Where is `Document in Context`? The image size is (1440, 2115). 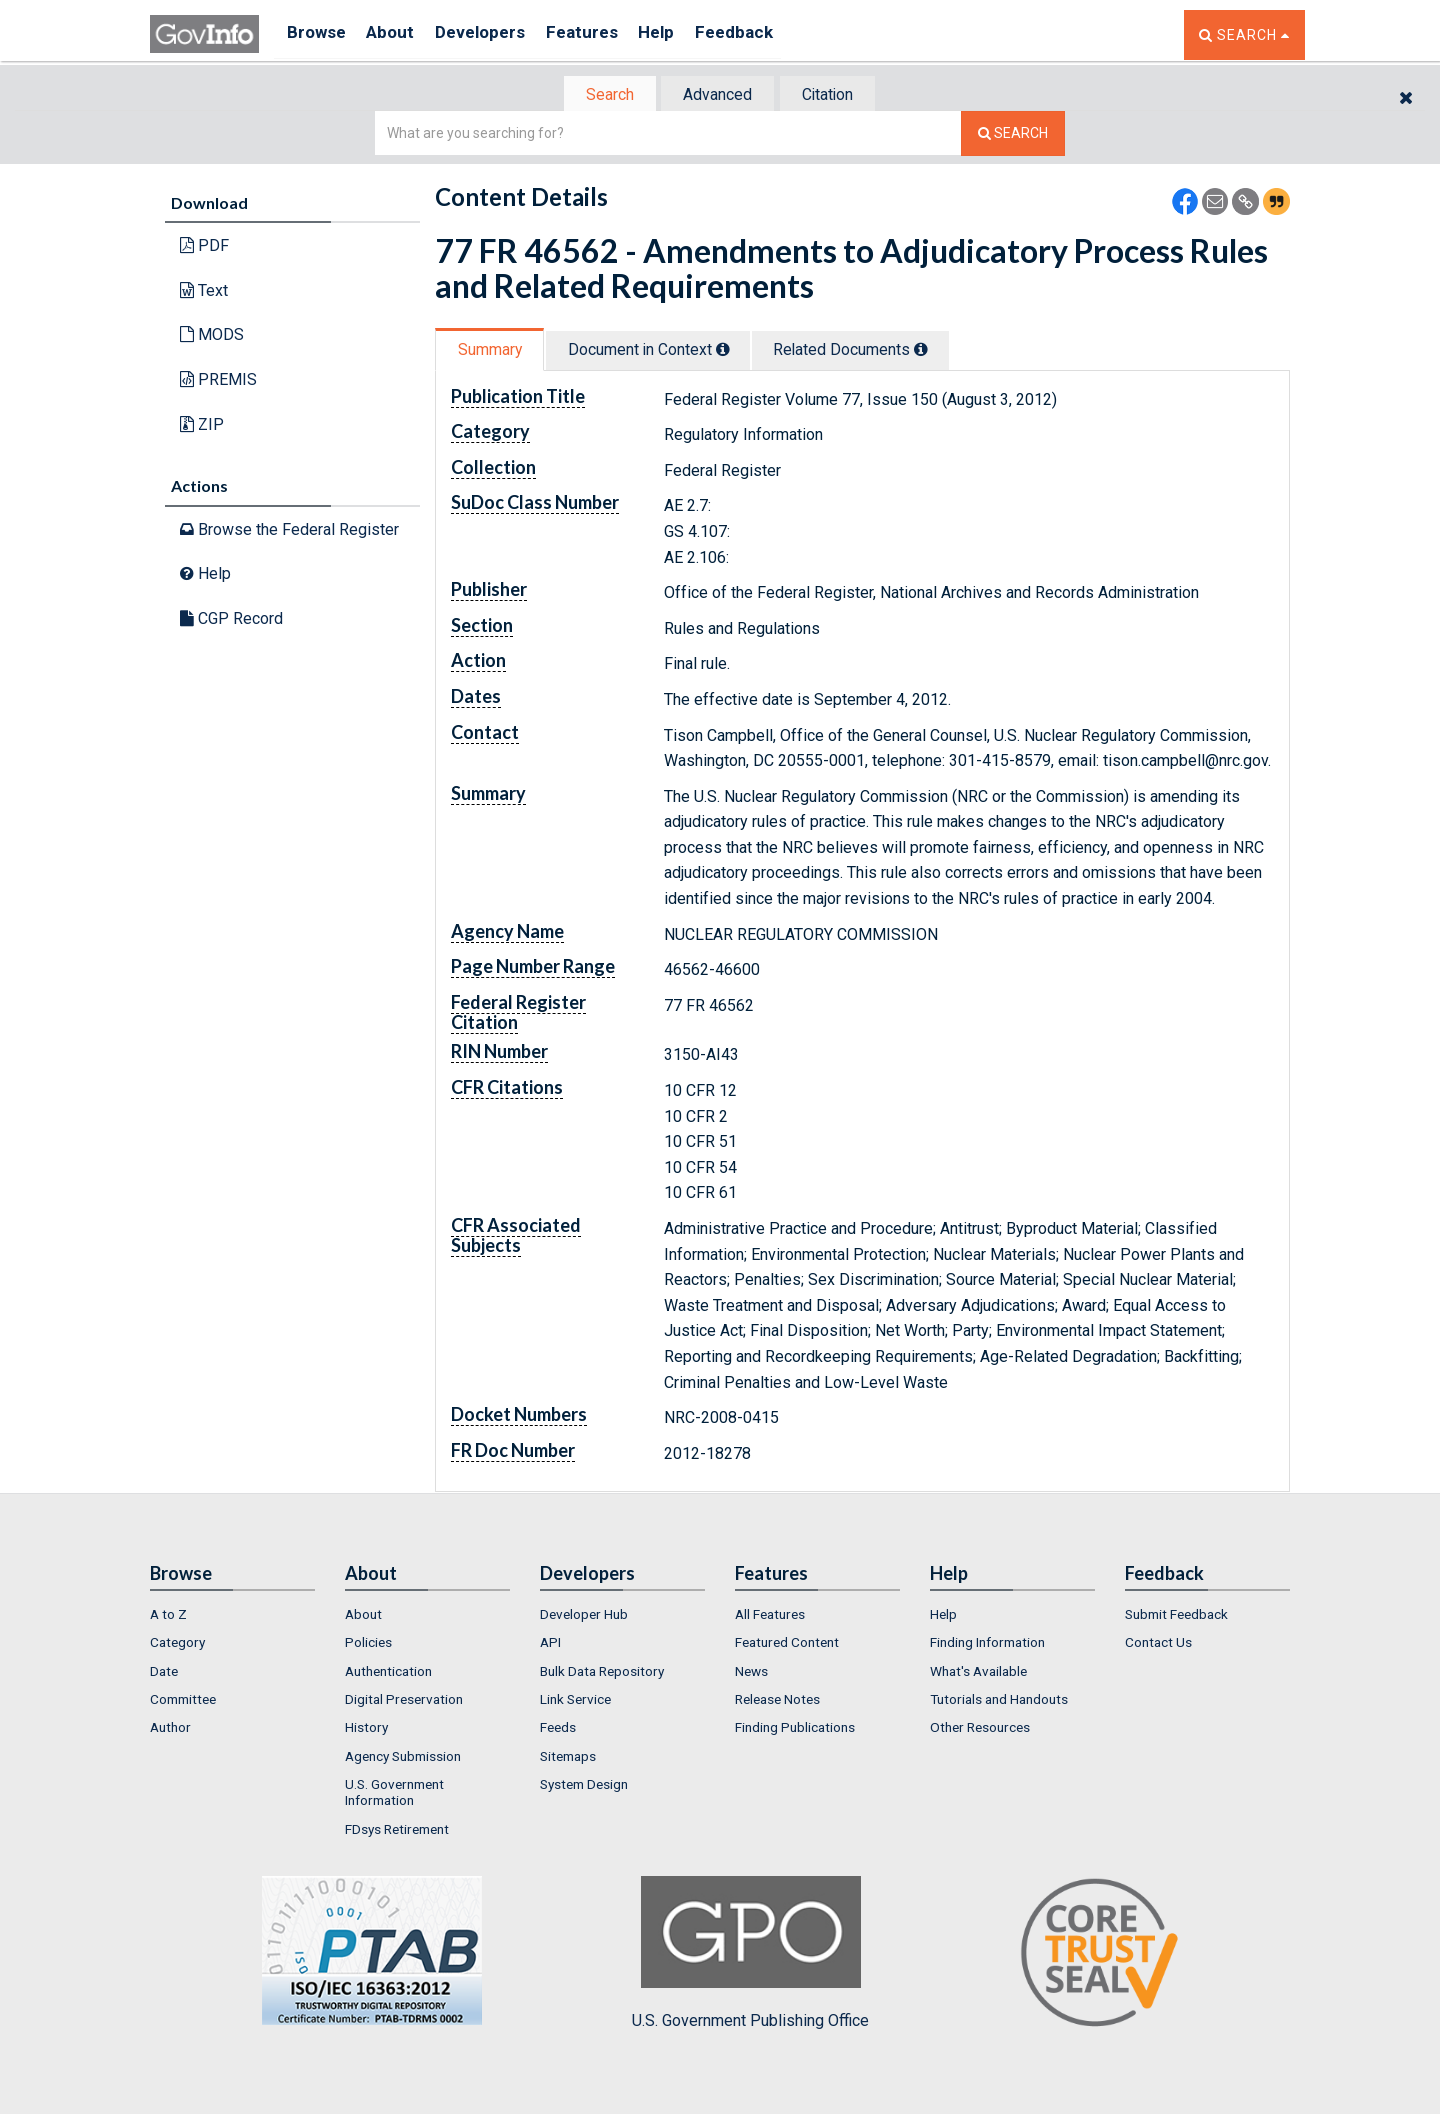 Document in Context is located at coordinates (661, 351).